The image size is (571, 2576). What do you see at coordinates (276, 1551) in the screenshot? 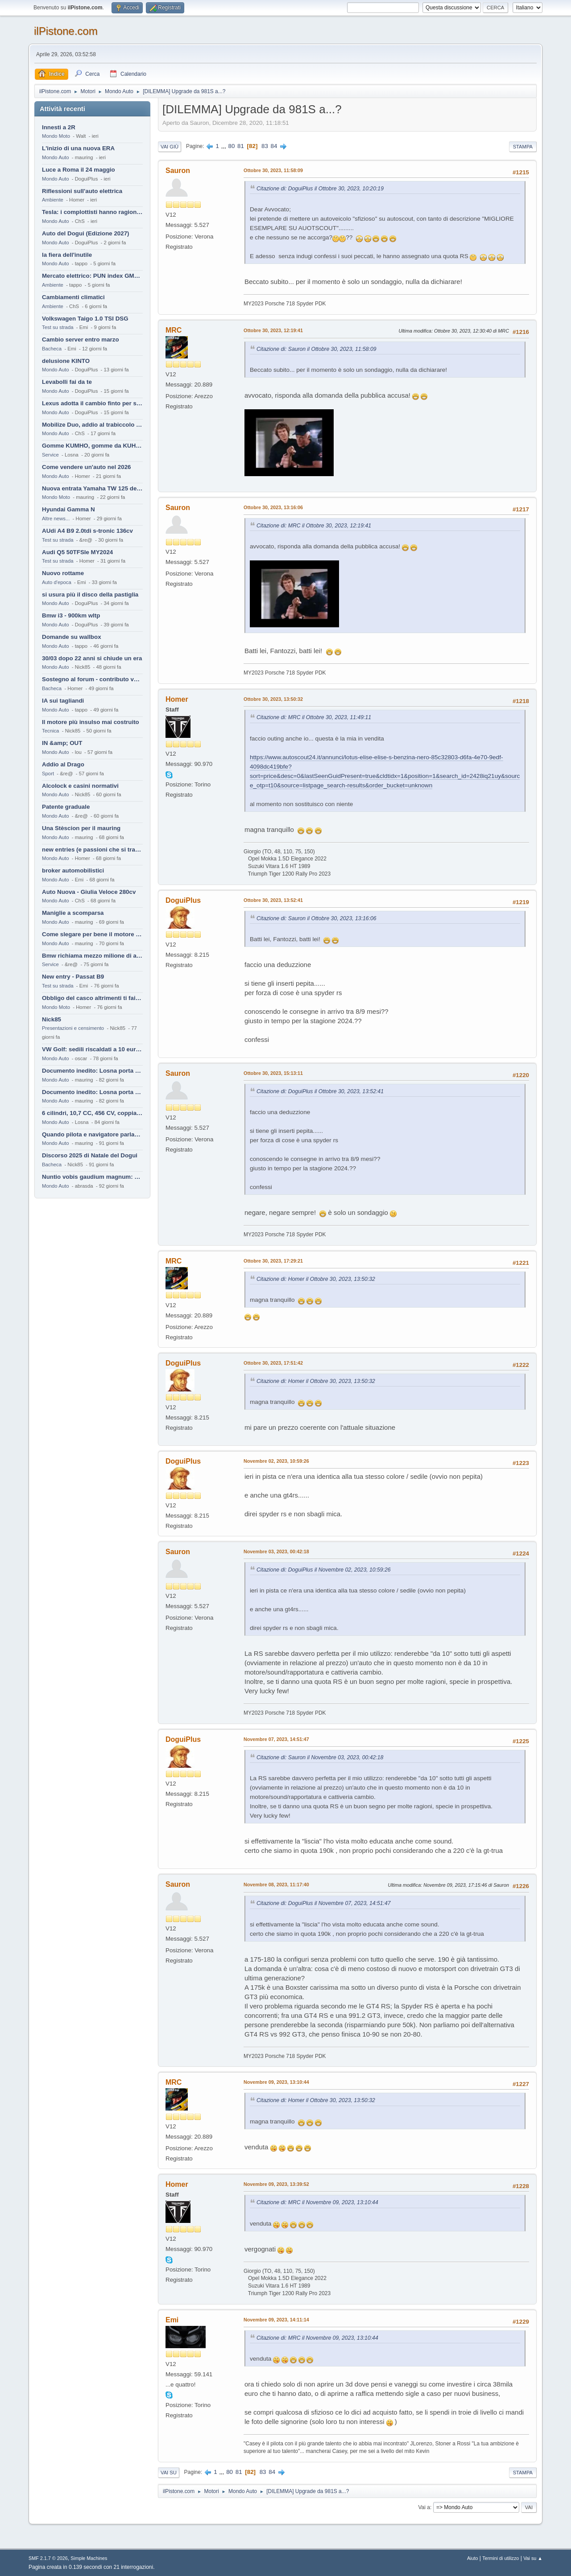
I see `Novembre 03, 2023, 00:42:18` at bounding box center [276, 1551].